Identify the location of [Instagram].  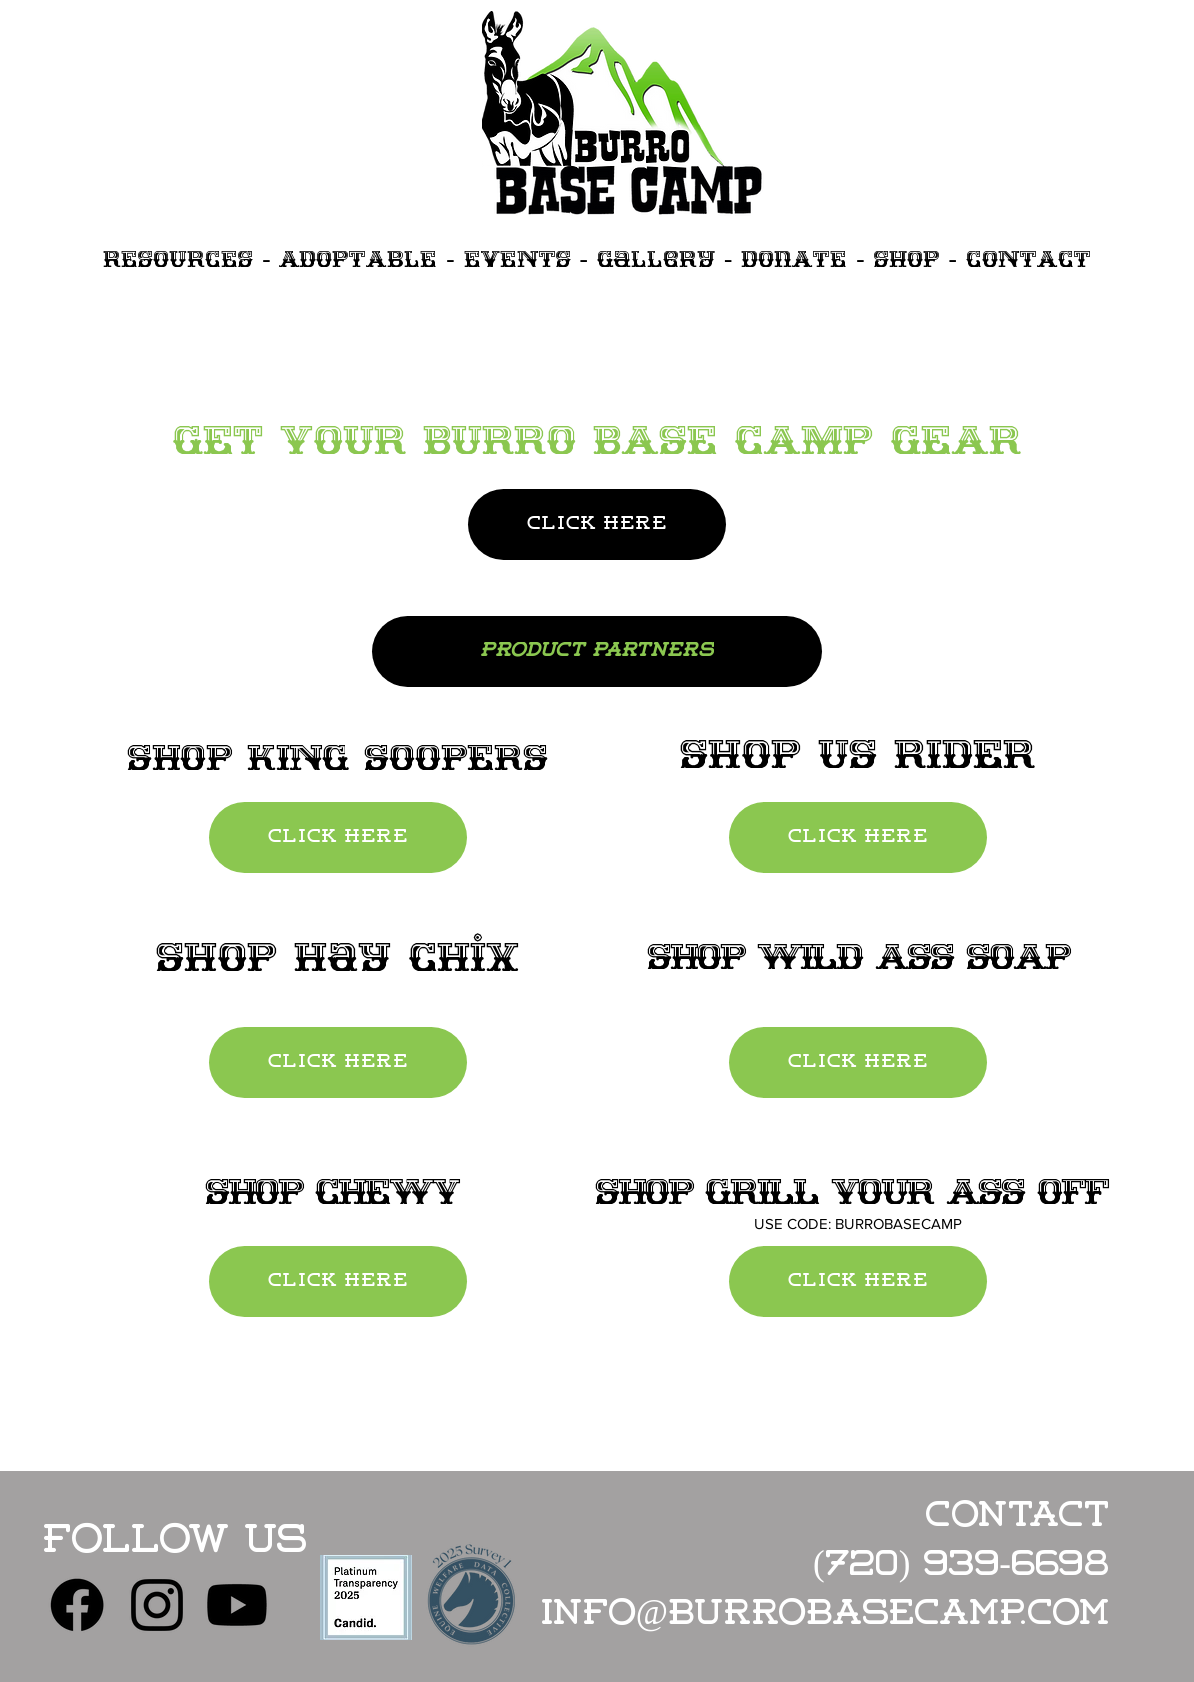
(157, 1605).